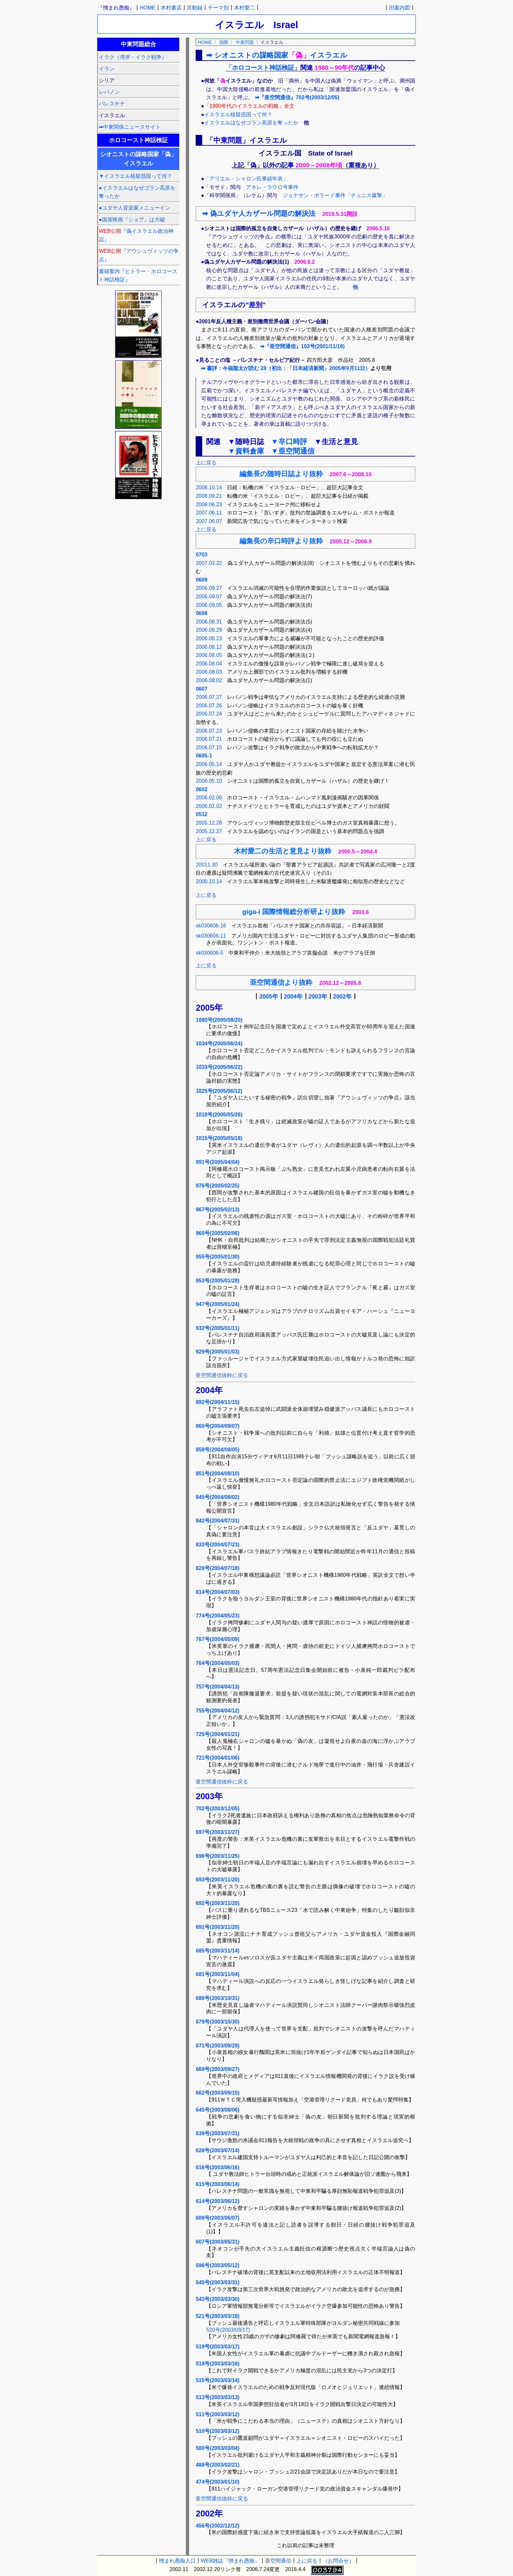 Image resolution: width=513 pixels, height=2576 pixels. I want to click on HOME, so click(147, 7).